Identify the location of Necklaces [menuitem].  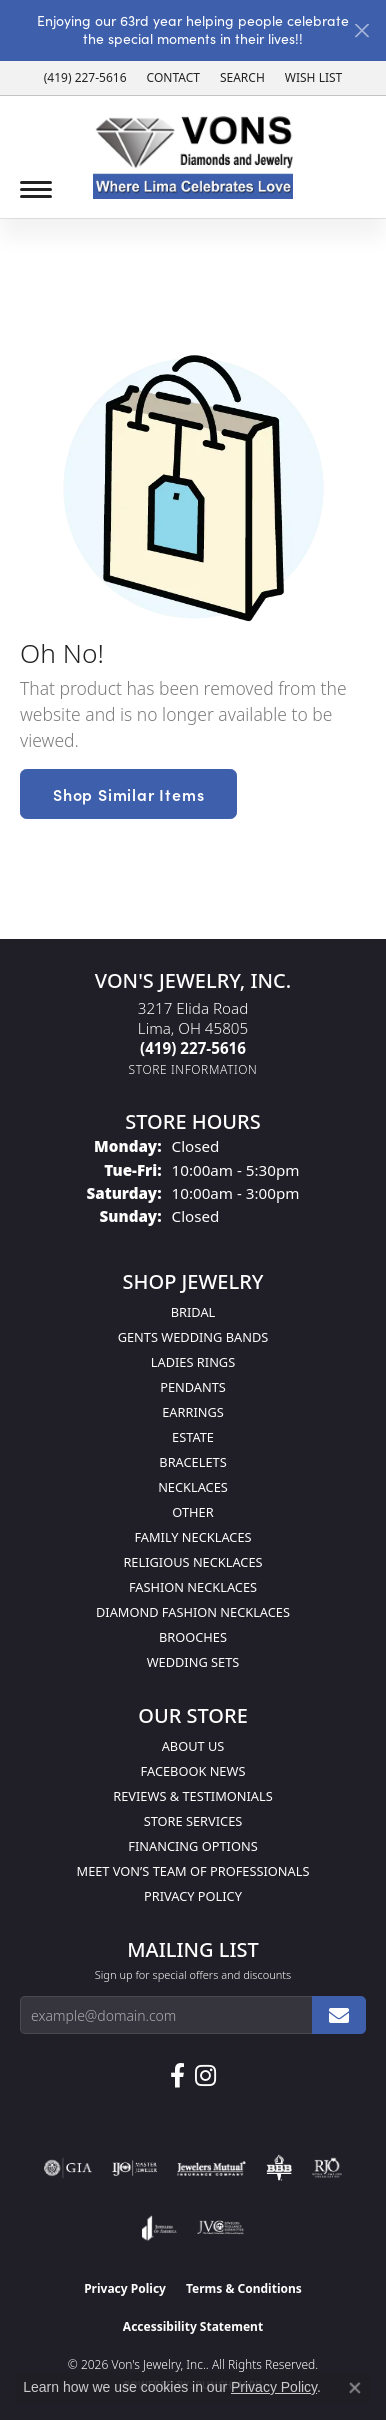
(193, 1487).